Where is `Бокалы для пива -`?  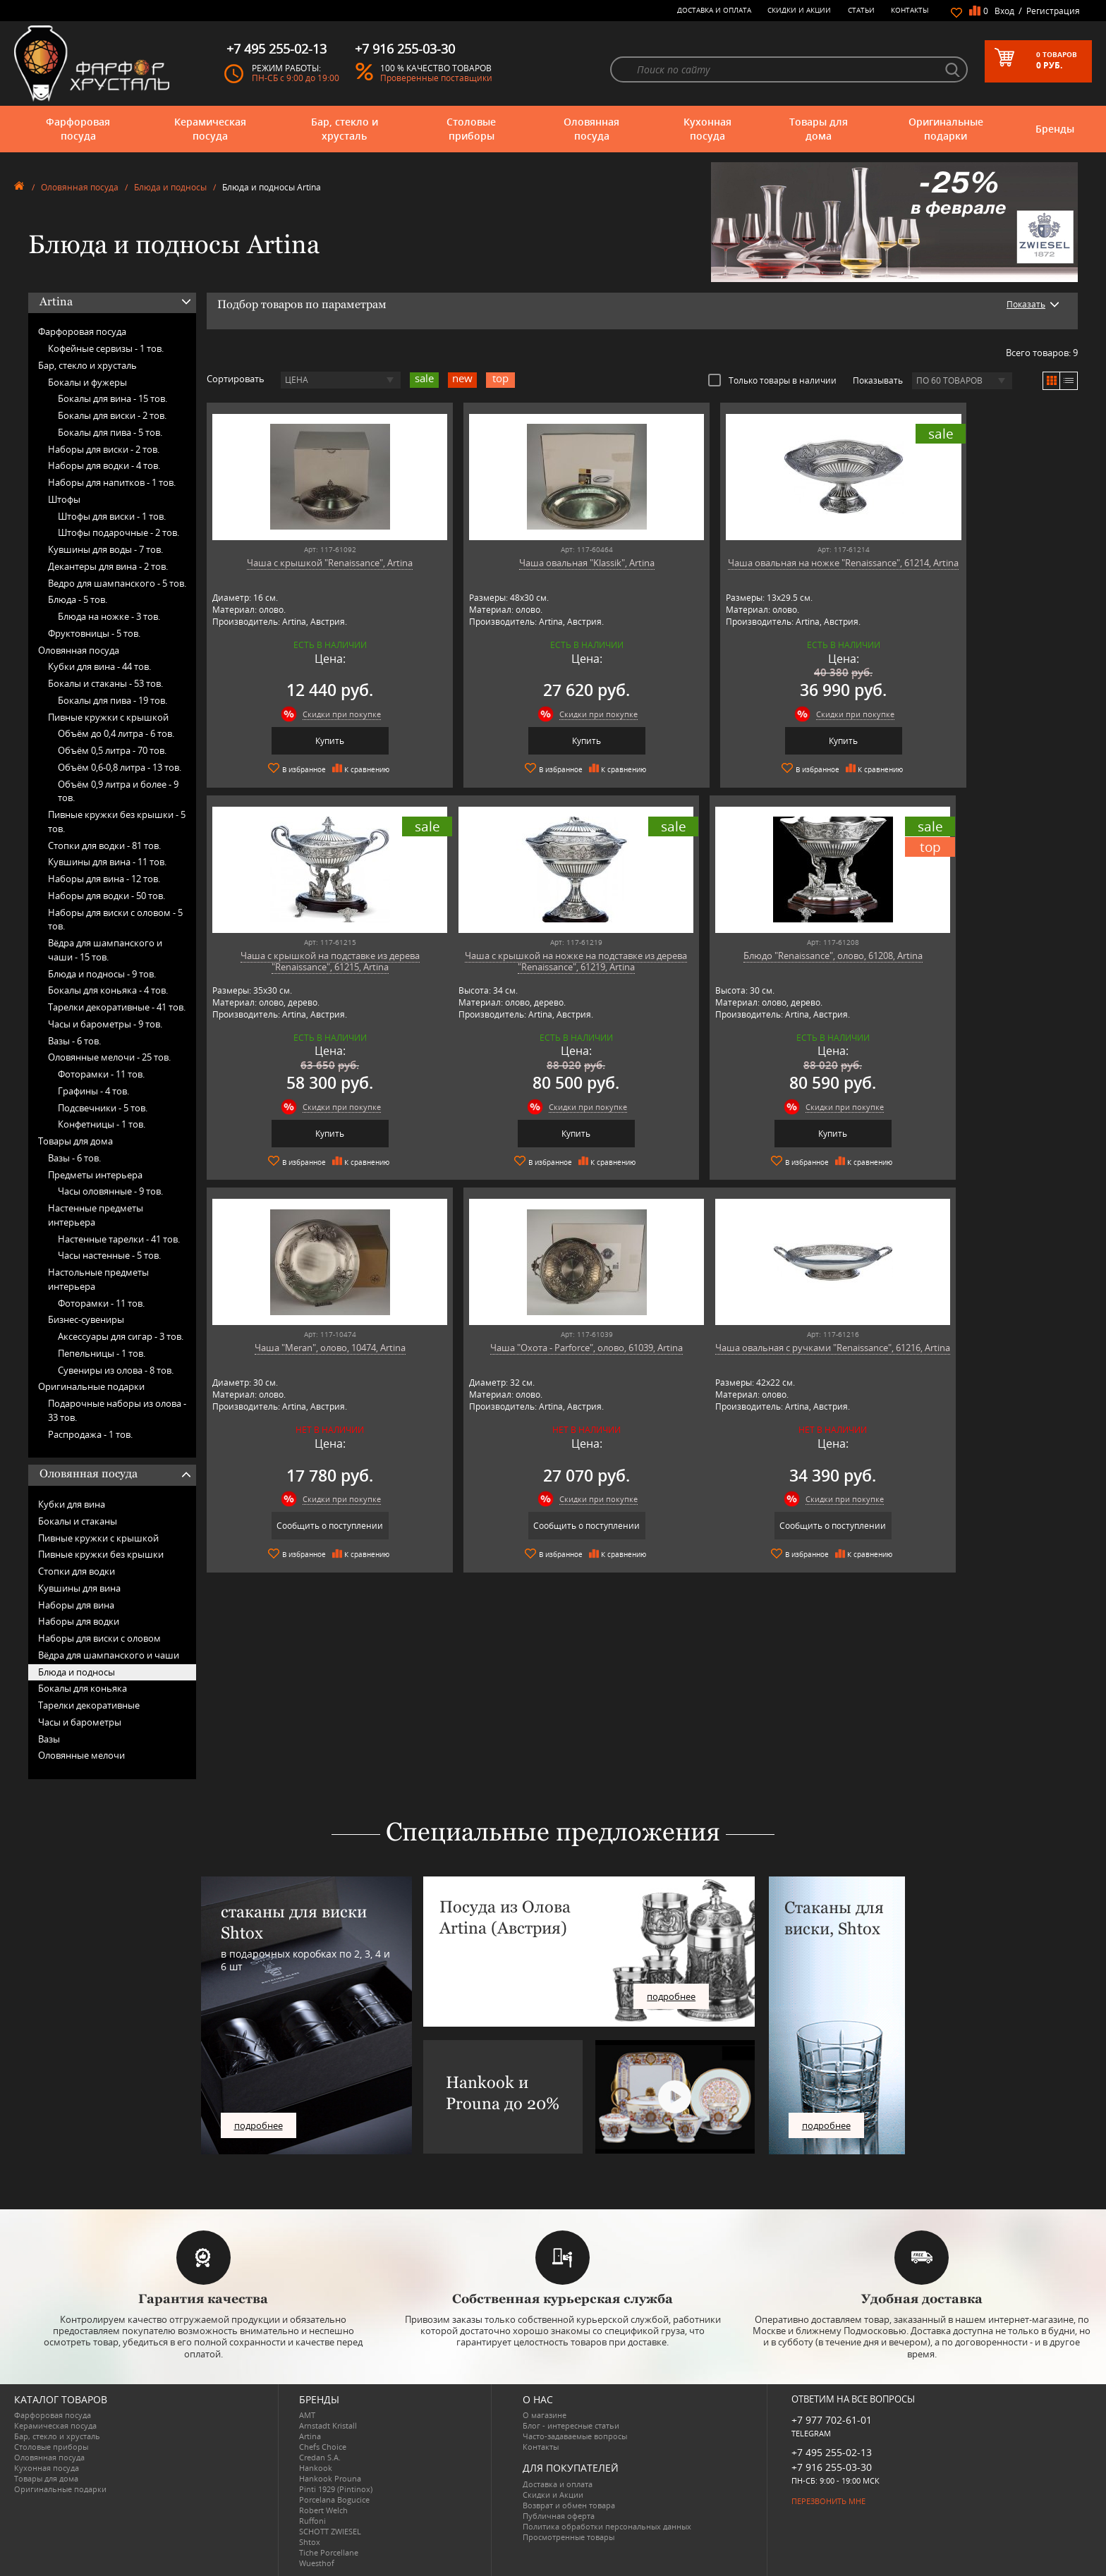
Бокалы для пива - is located at coordinates (110, 432).